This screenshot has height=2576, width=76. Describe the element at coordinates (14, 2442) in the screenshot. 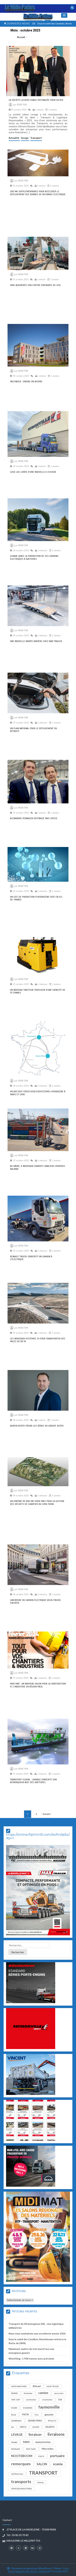

I see `loxam [loxam (3 éléments)]` at that location.